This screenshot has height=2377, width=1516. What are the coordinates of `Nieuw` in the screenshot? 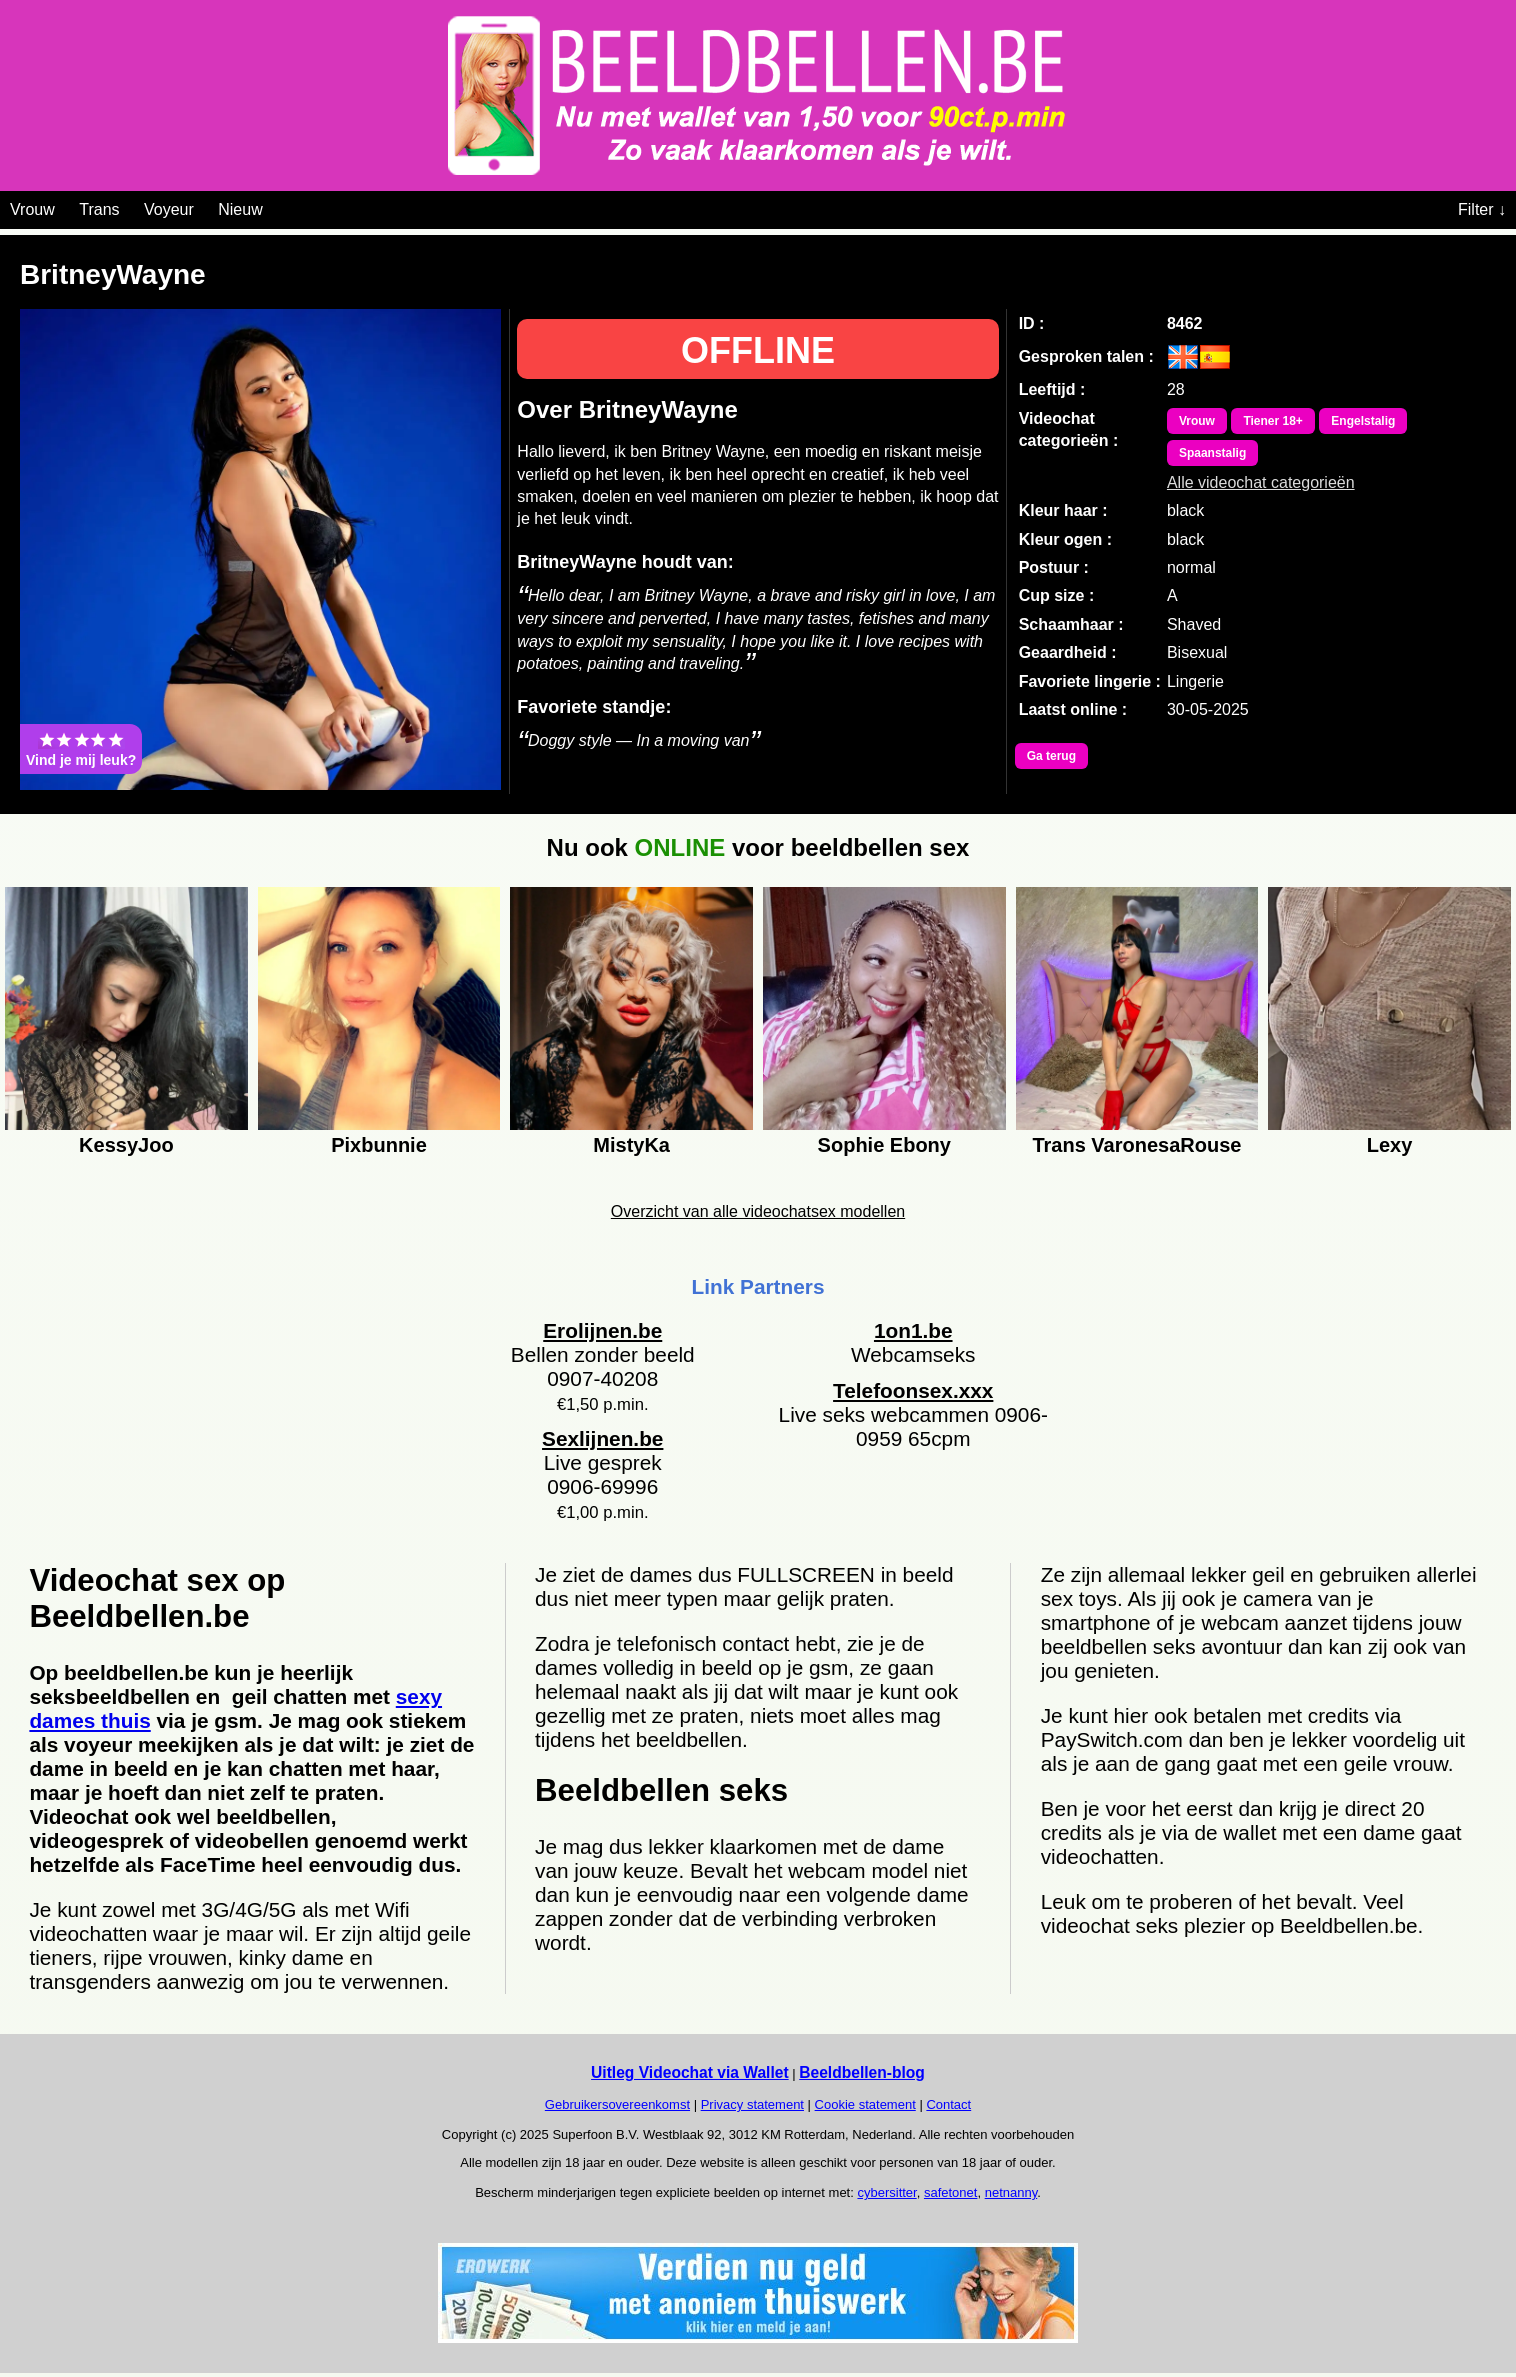 It's located at (240, 209).